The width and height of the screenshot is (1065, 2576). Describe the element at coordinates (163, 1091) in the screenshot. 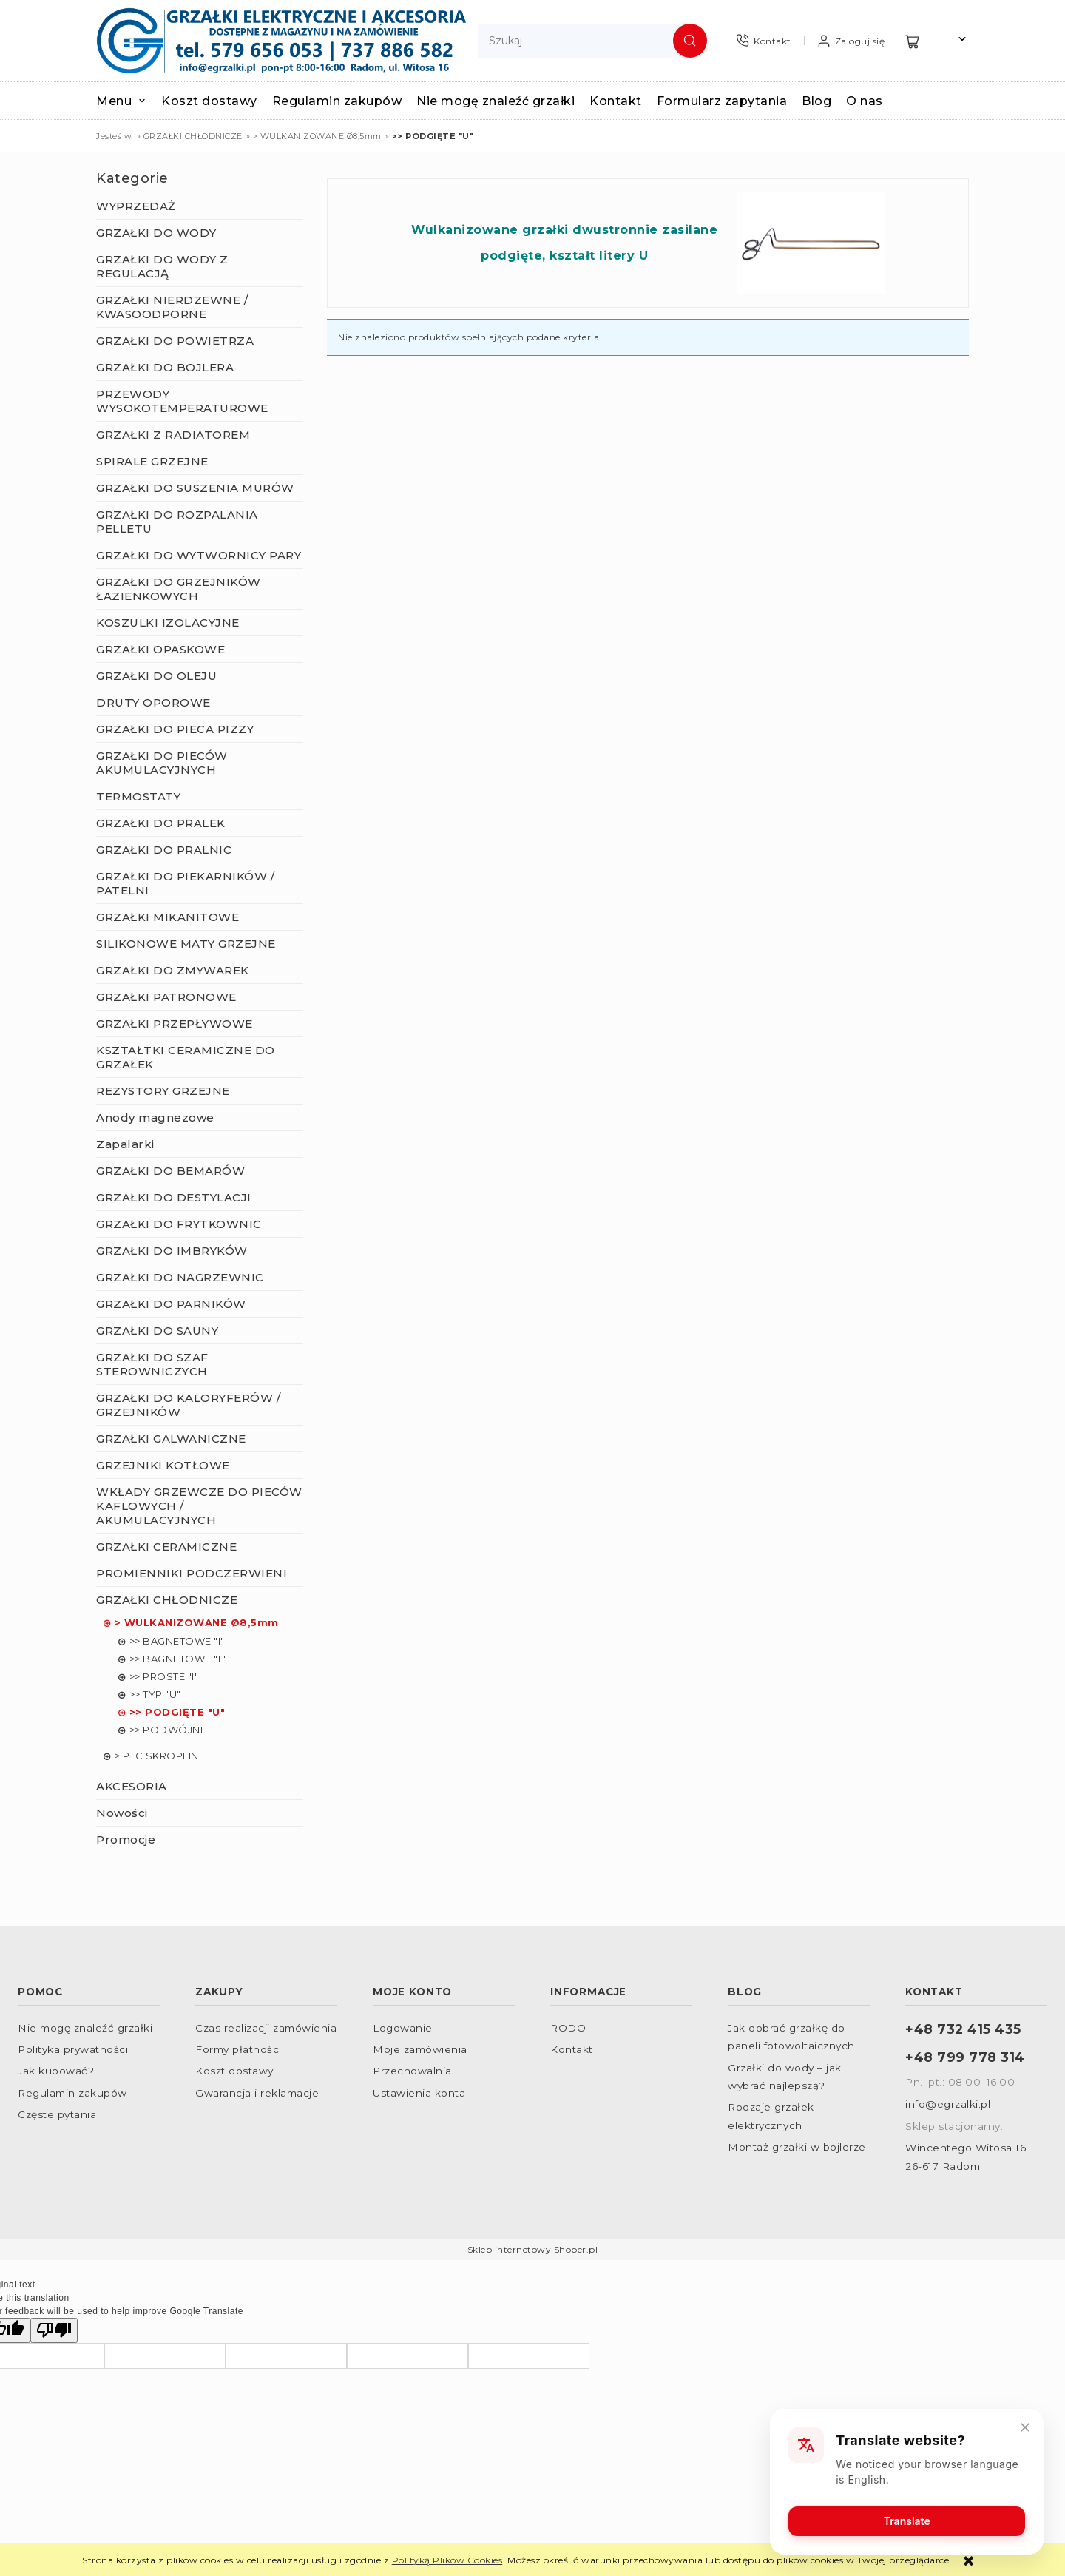

I see `REZYSTORY GRZEJNE [REZYSTORY GRZEJNE 5]` at that location.